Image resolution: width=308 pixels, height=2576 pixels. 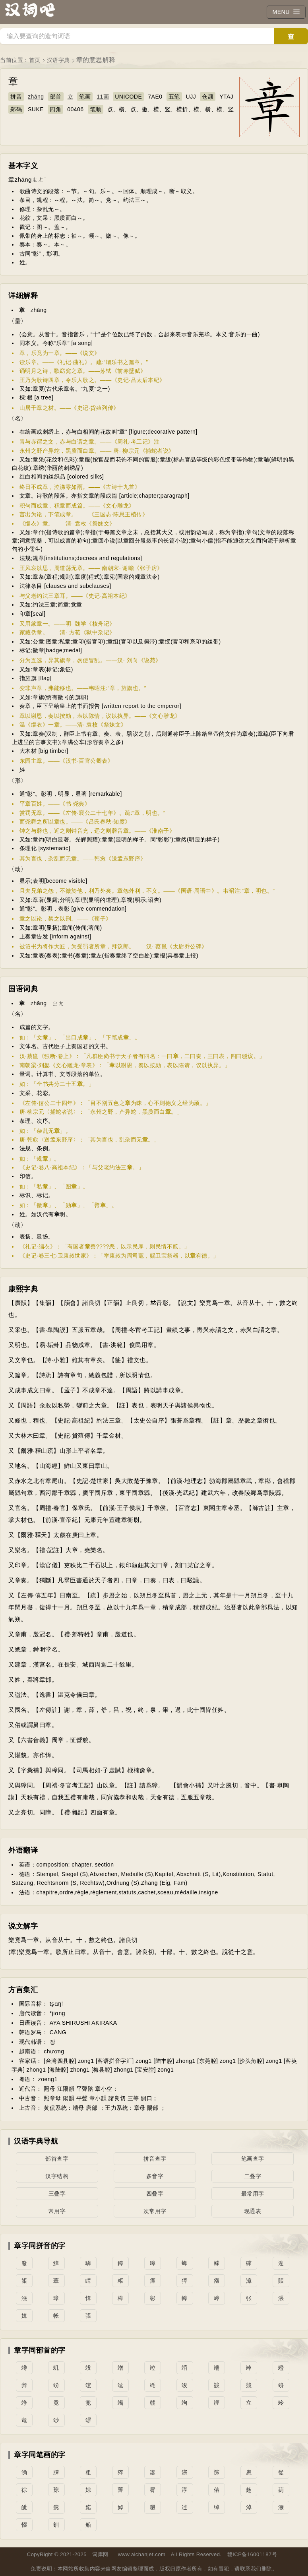 What do you see at coordinates (252, 2158) in the screenshot?
I see `笔画查字` at bounding box center [252, 2158].